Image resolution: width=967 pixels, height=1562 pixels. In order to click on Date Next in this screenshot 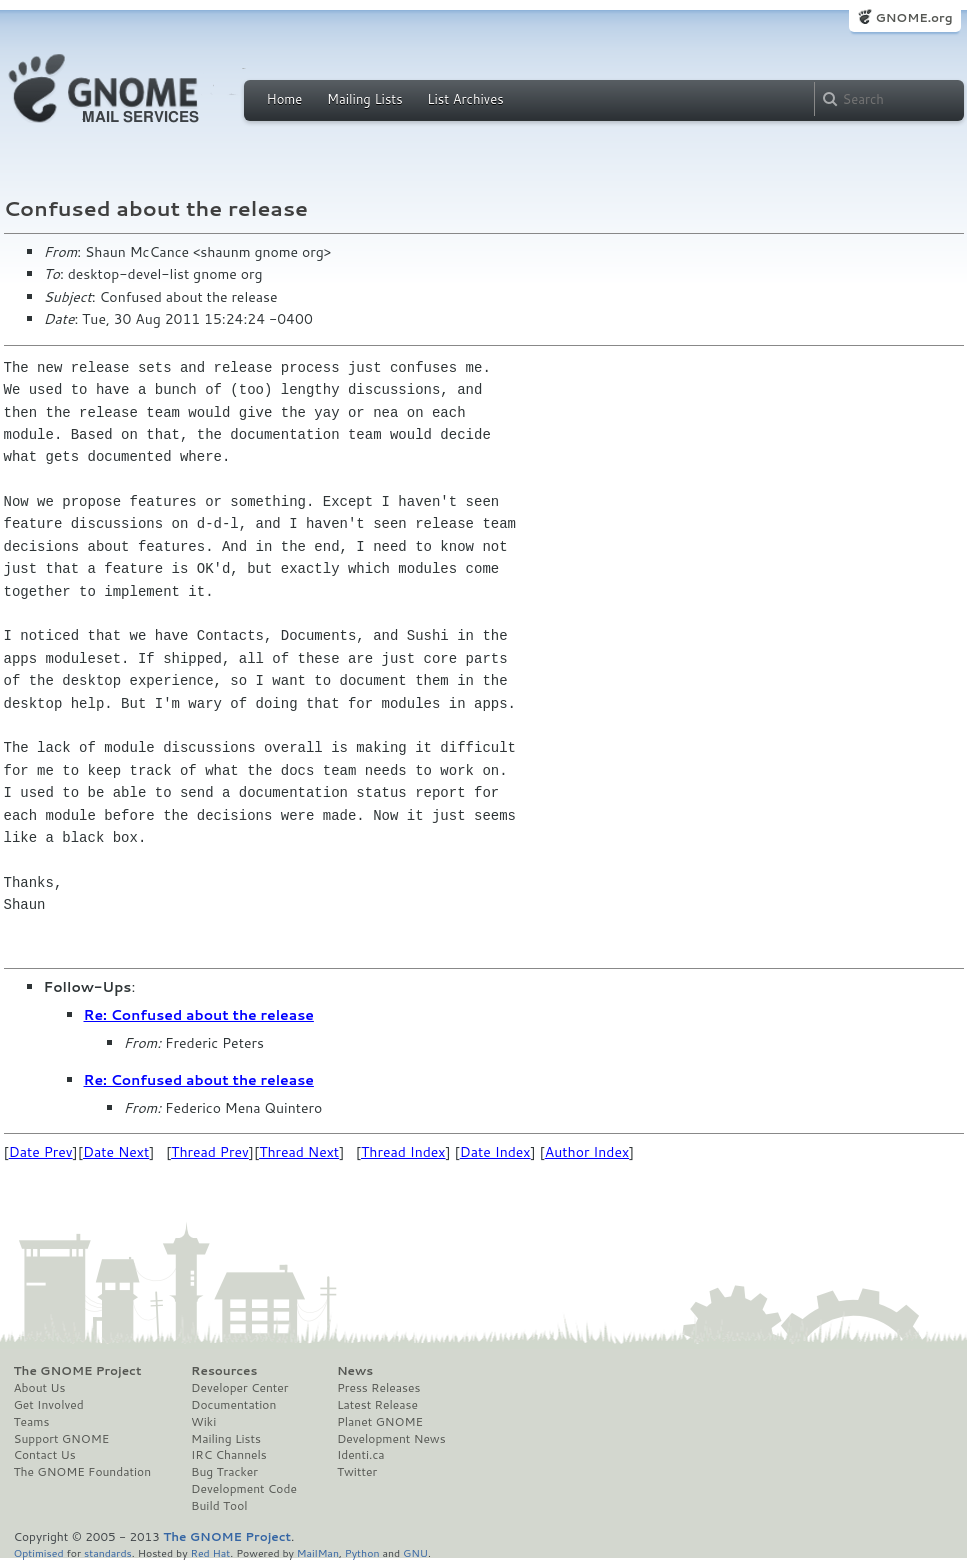, I will do `click(116, 1152)`.